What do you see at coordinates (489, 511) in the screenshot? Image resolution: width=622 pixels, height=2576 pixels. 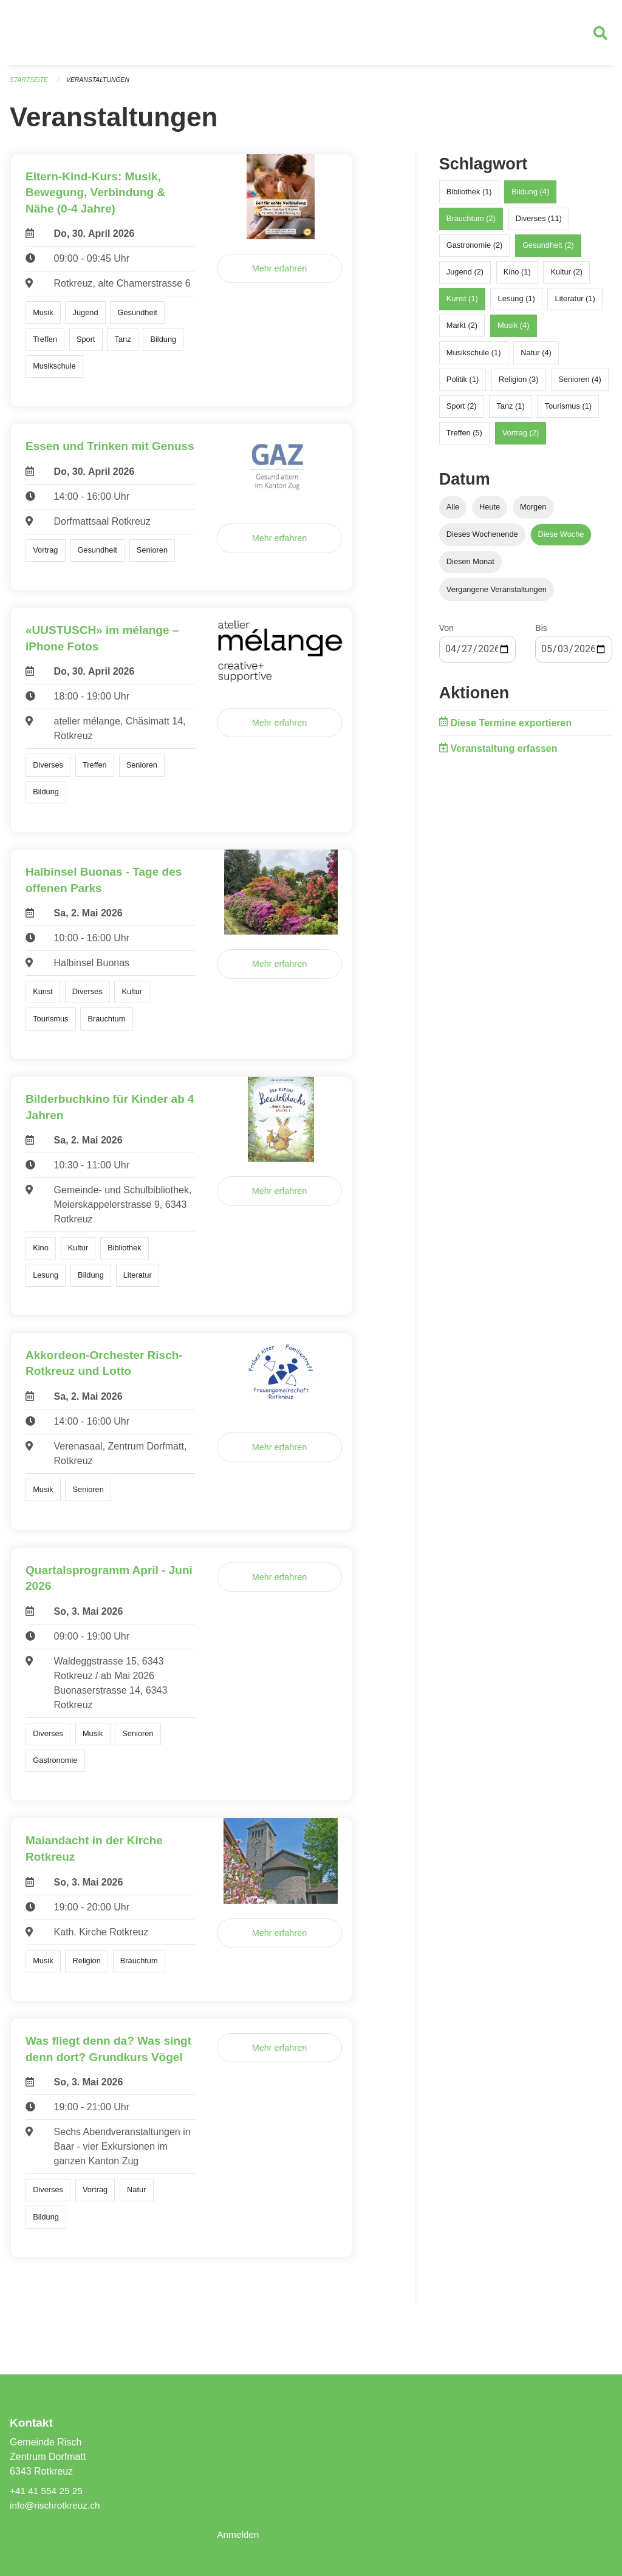 I see `Heute` at bounding box center [489, 511].